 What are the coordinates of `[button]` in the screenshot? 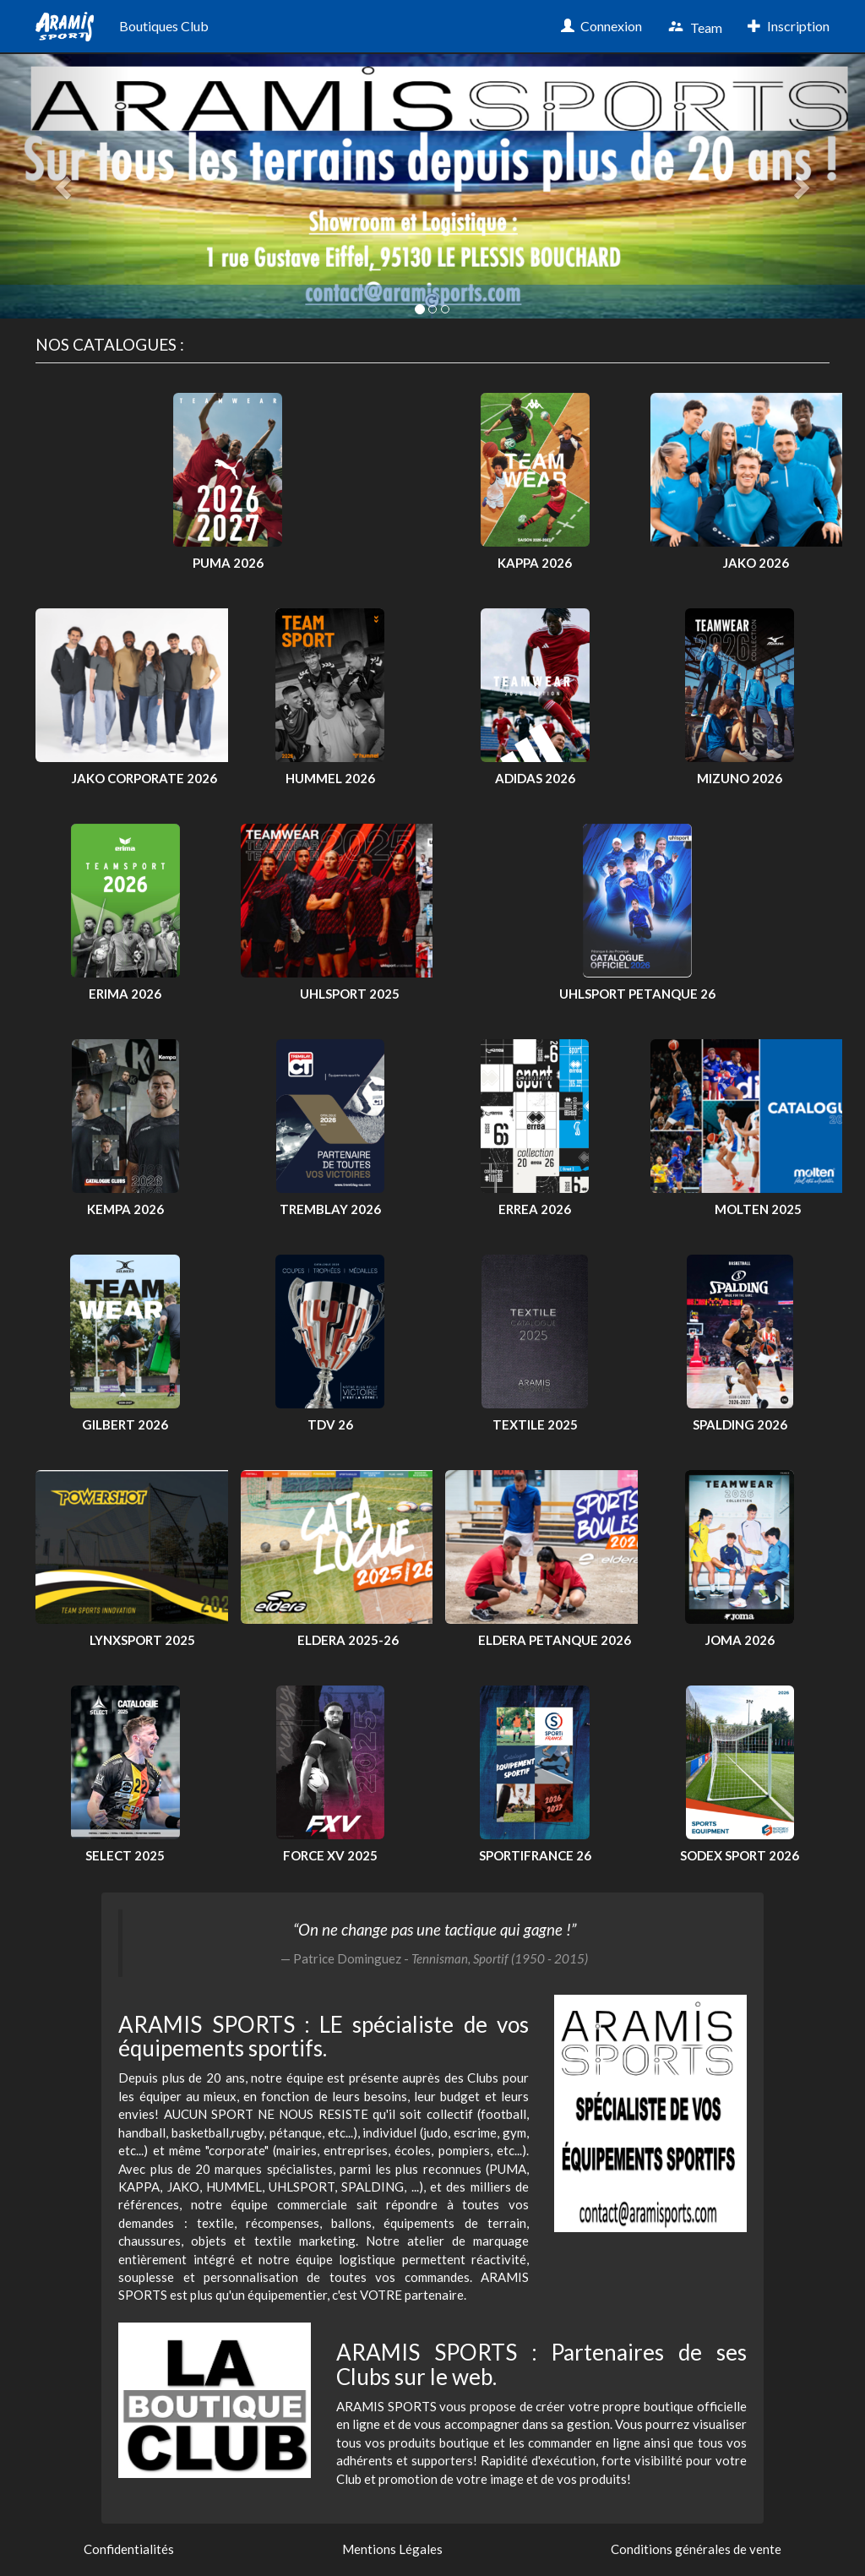 It's located at (65, 186).